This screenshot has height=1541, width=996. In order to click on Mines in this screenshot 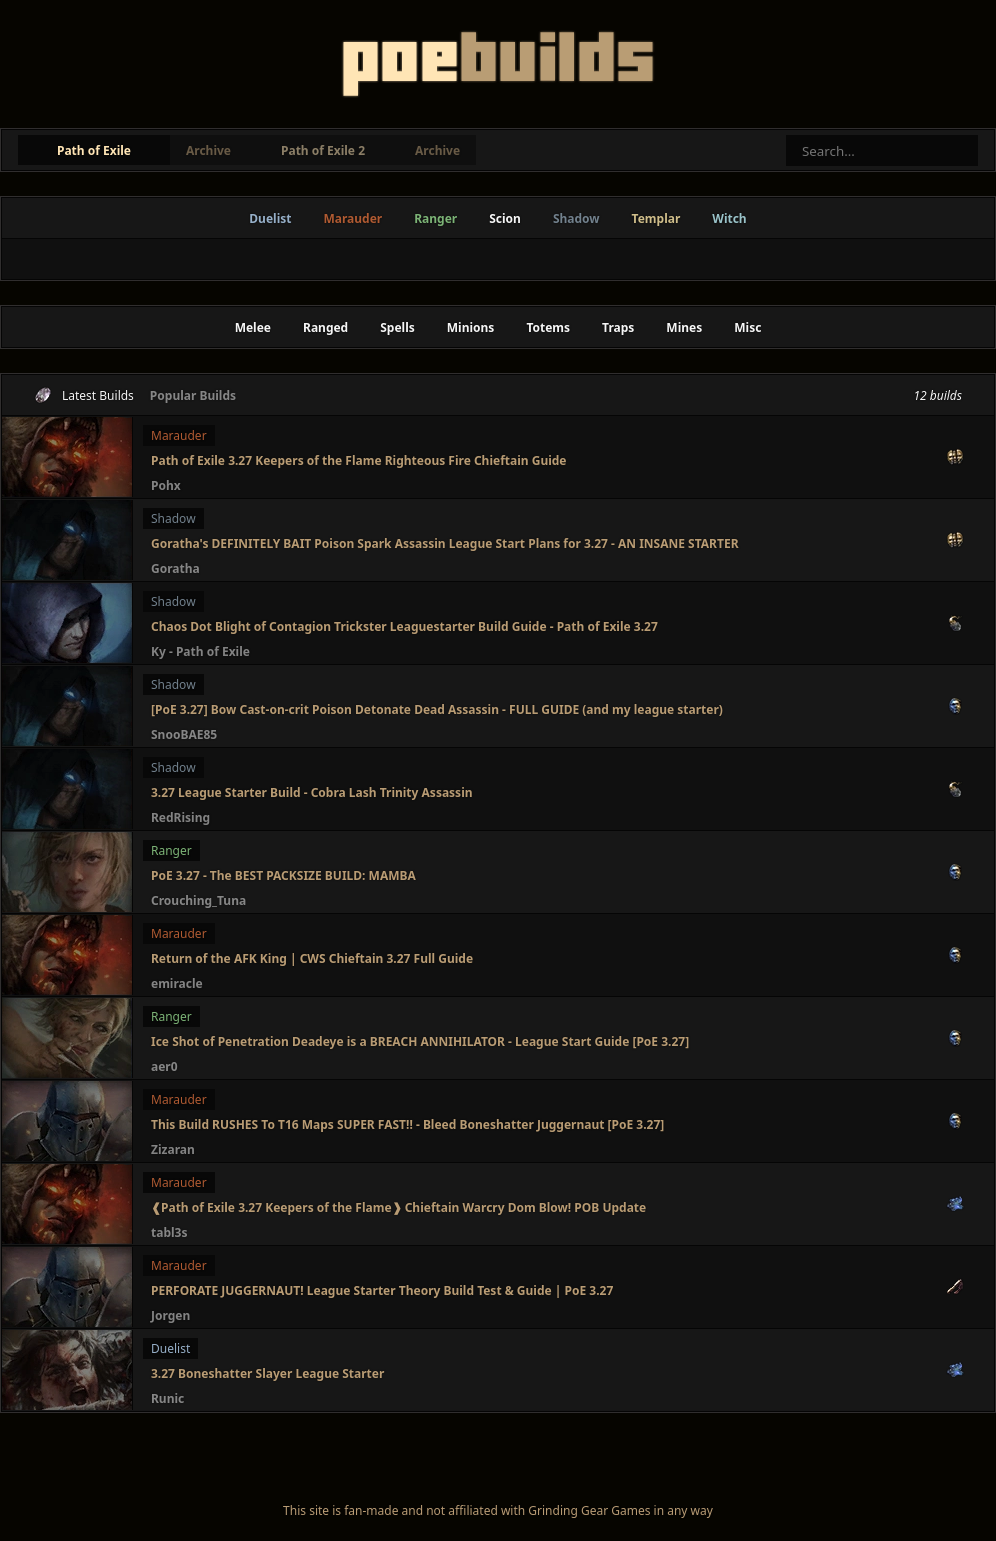, I will do `click(684, 327)`.